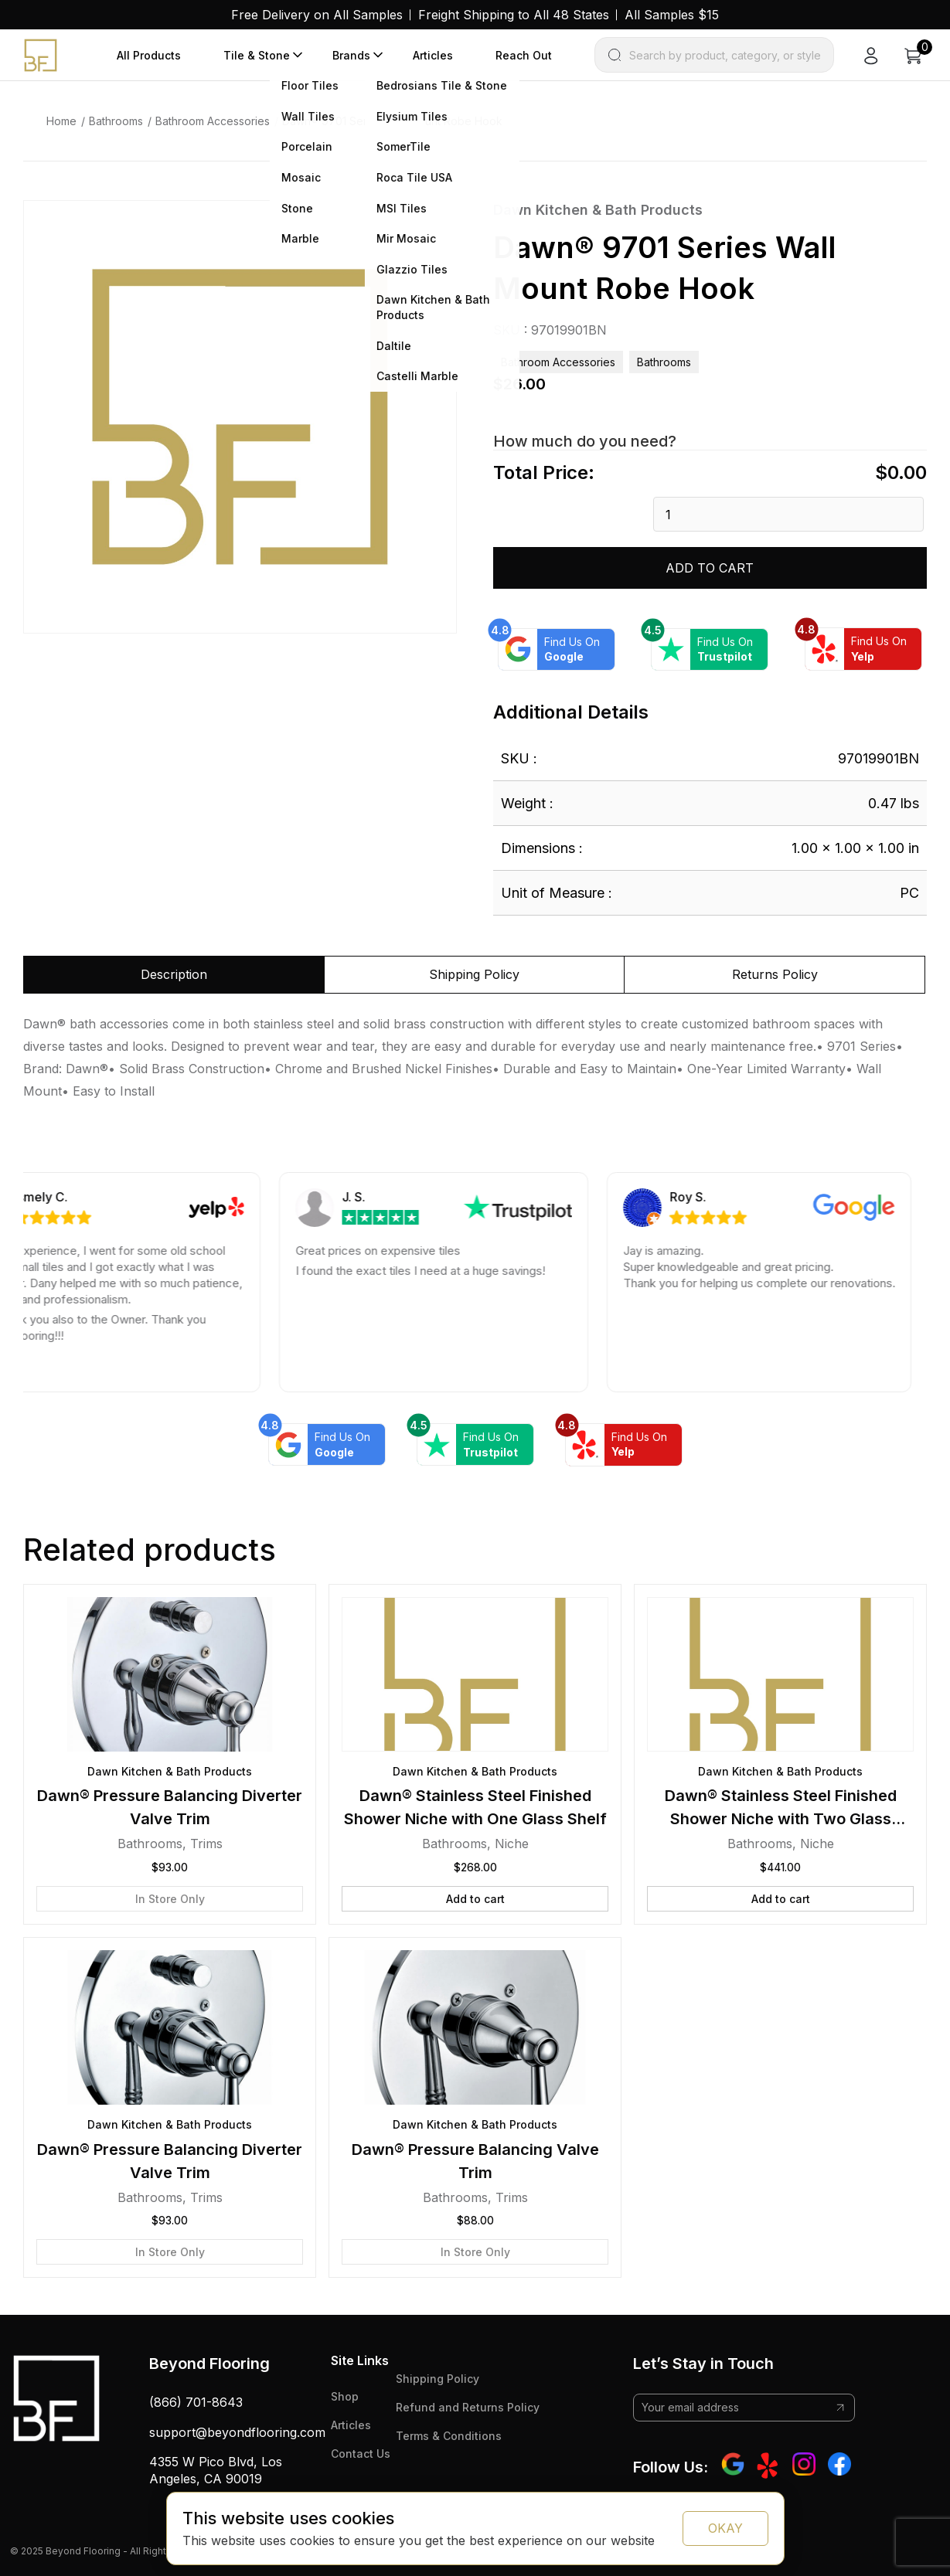 The image size is (950, 2576). Describe the element at coordinates (433, 55) in the screenshot. I see `Articles` at that location.